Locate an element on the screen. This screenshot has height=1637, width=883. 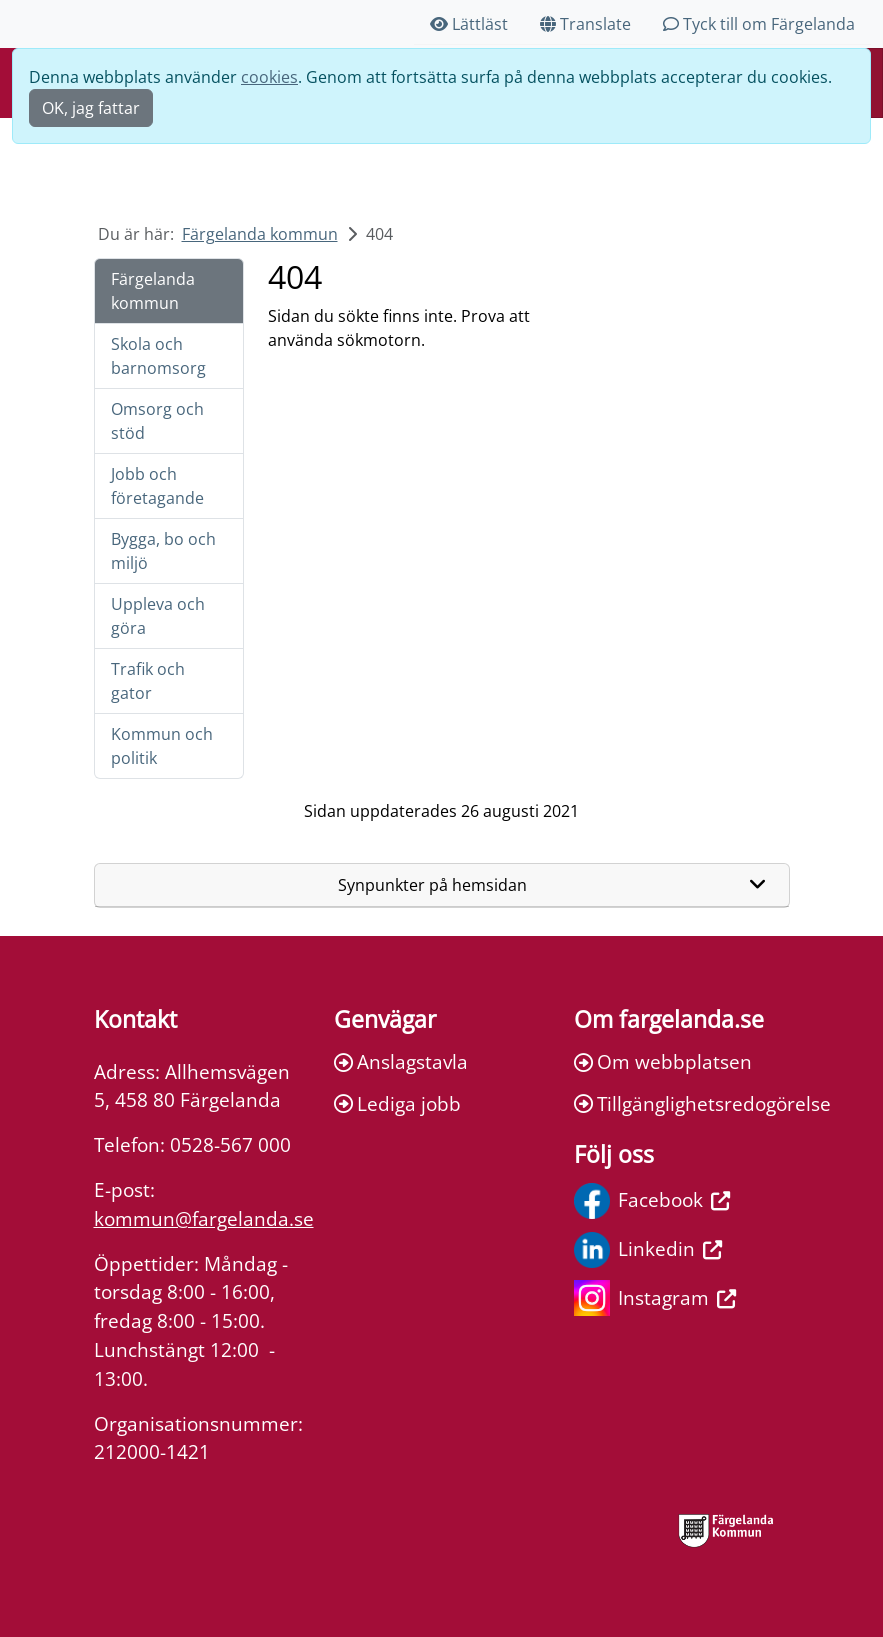
Omsorg och stöd is located at coordinates (157, 421).